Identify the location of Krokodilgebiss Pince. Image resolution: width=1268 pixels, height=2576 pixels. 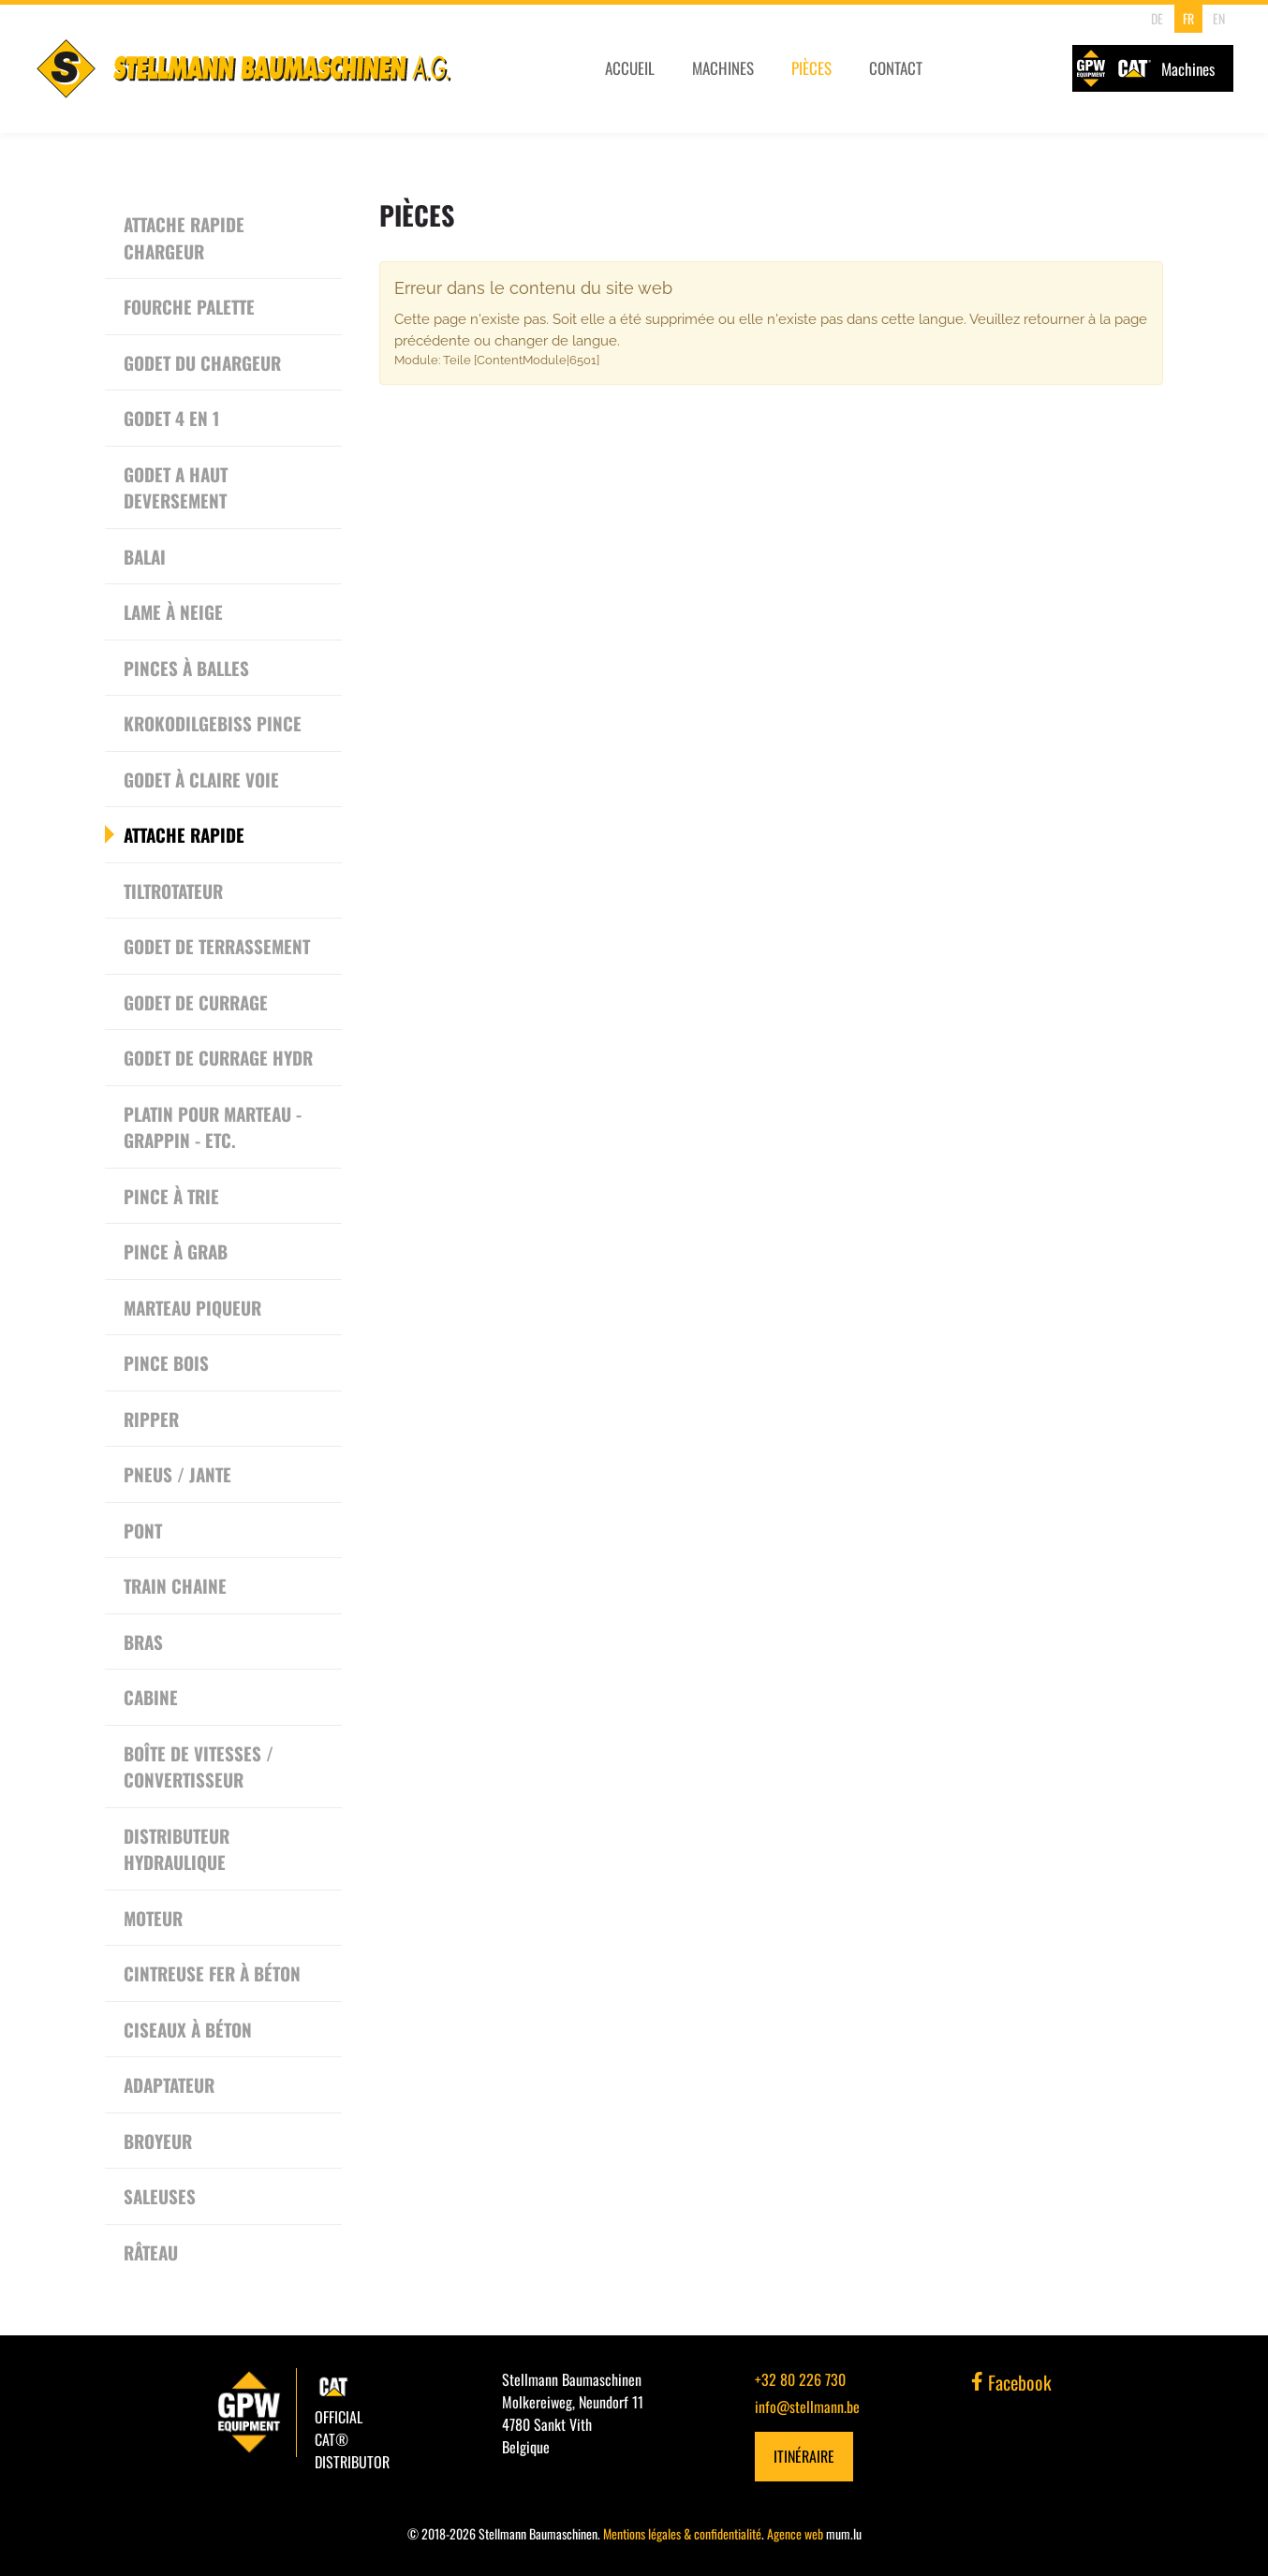
(213, 723).